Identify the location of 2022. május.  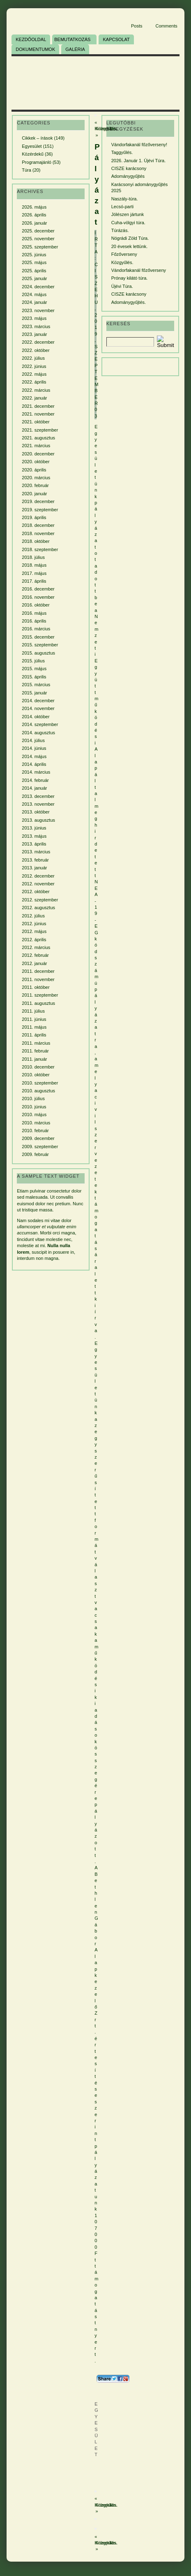
(34, 374).